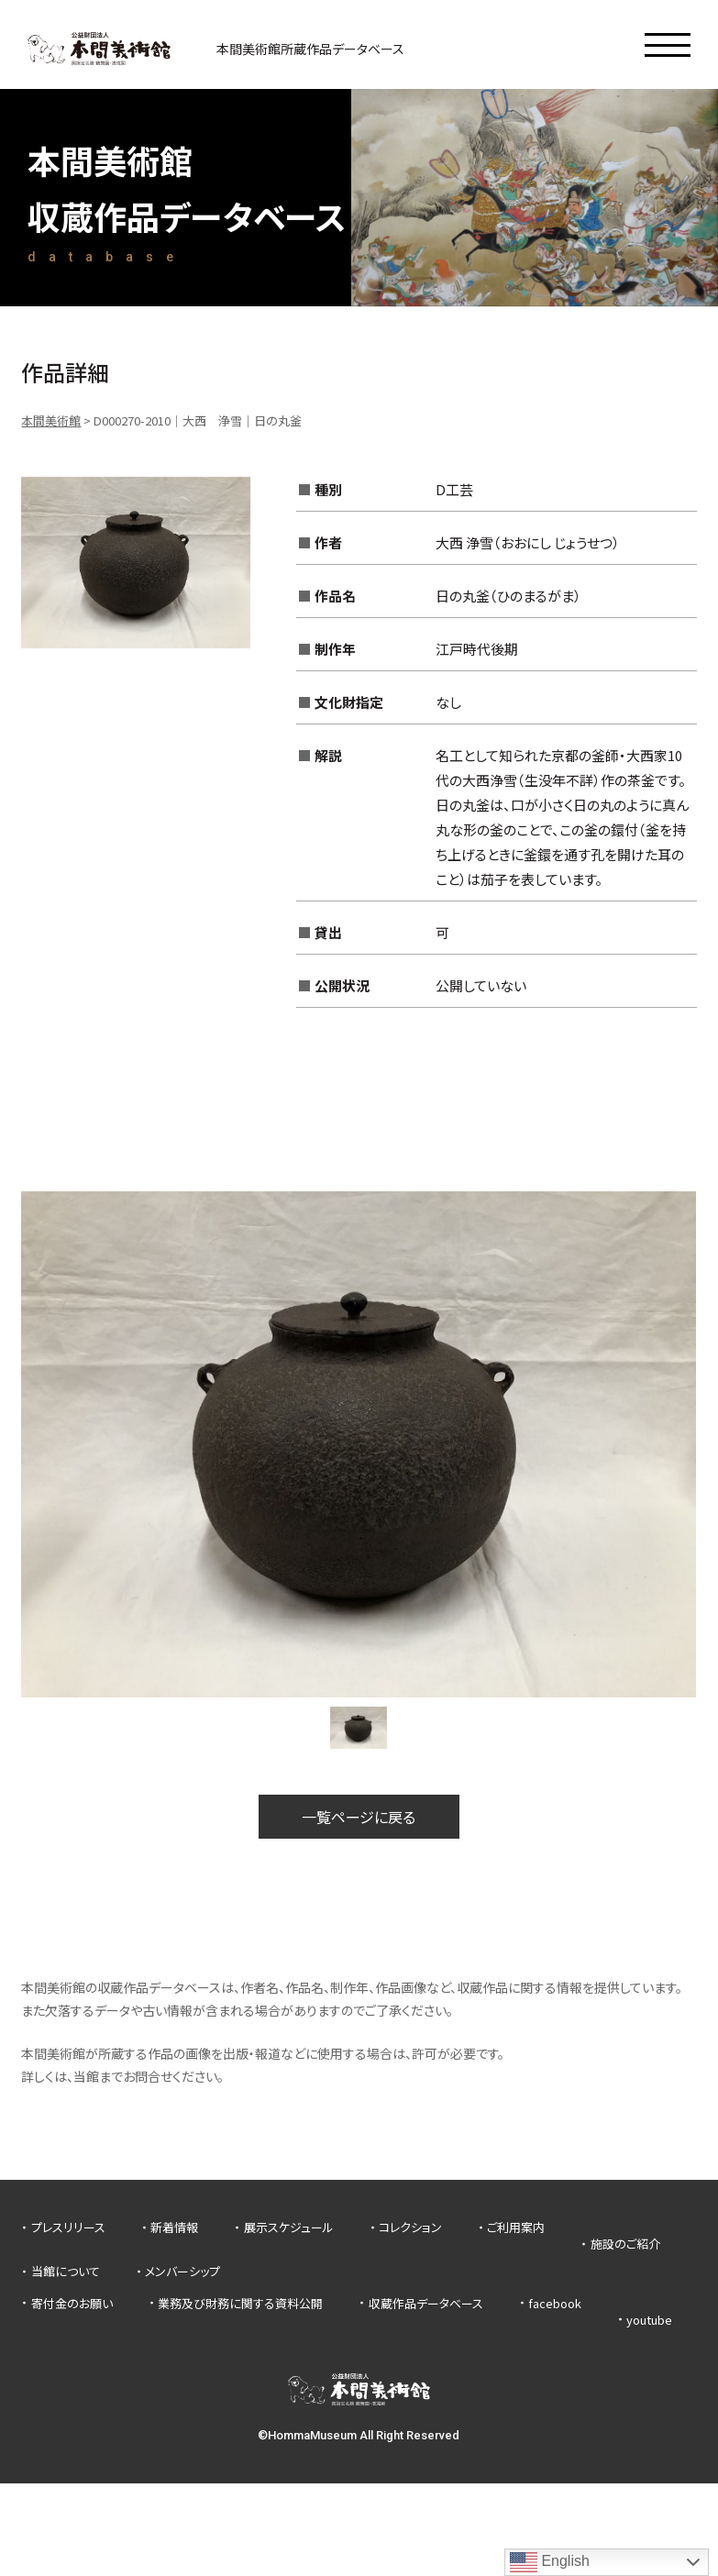 The width and height of the screenshot is (718, 2576). What do you see at coordinates (410, 2227) in the screenshot?
I see `コレクション` at bounding box center [410, 2227].